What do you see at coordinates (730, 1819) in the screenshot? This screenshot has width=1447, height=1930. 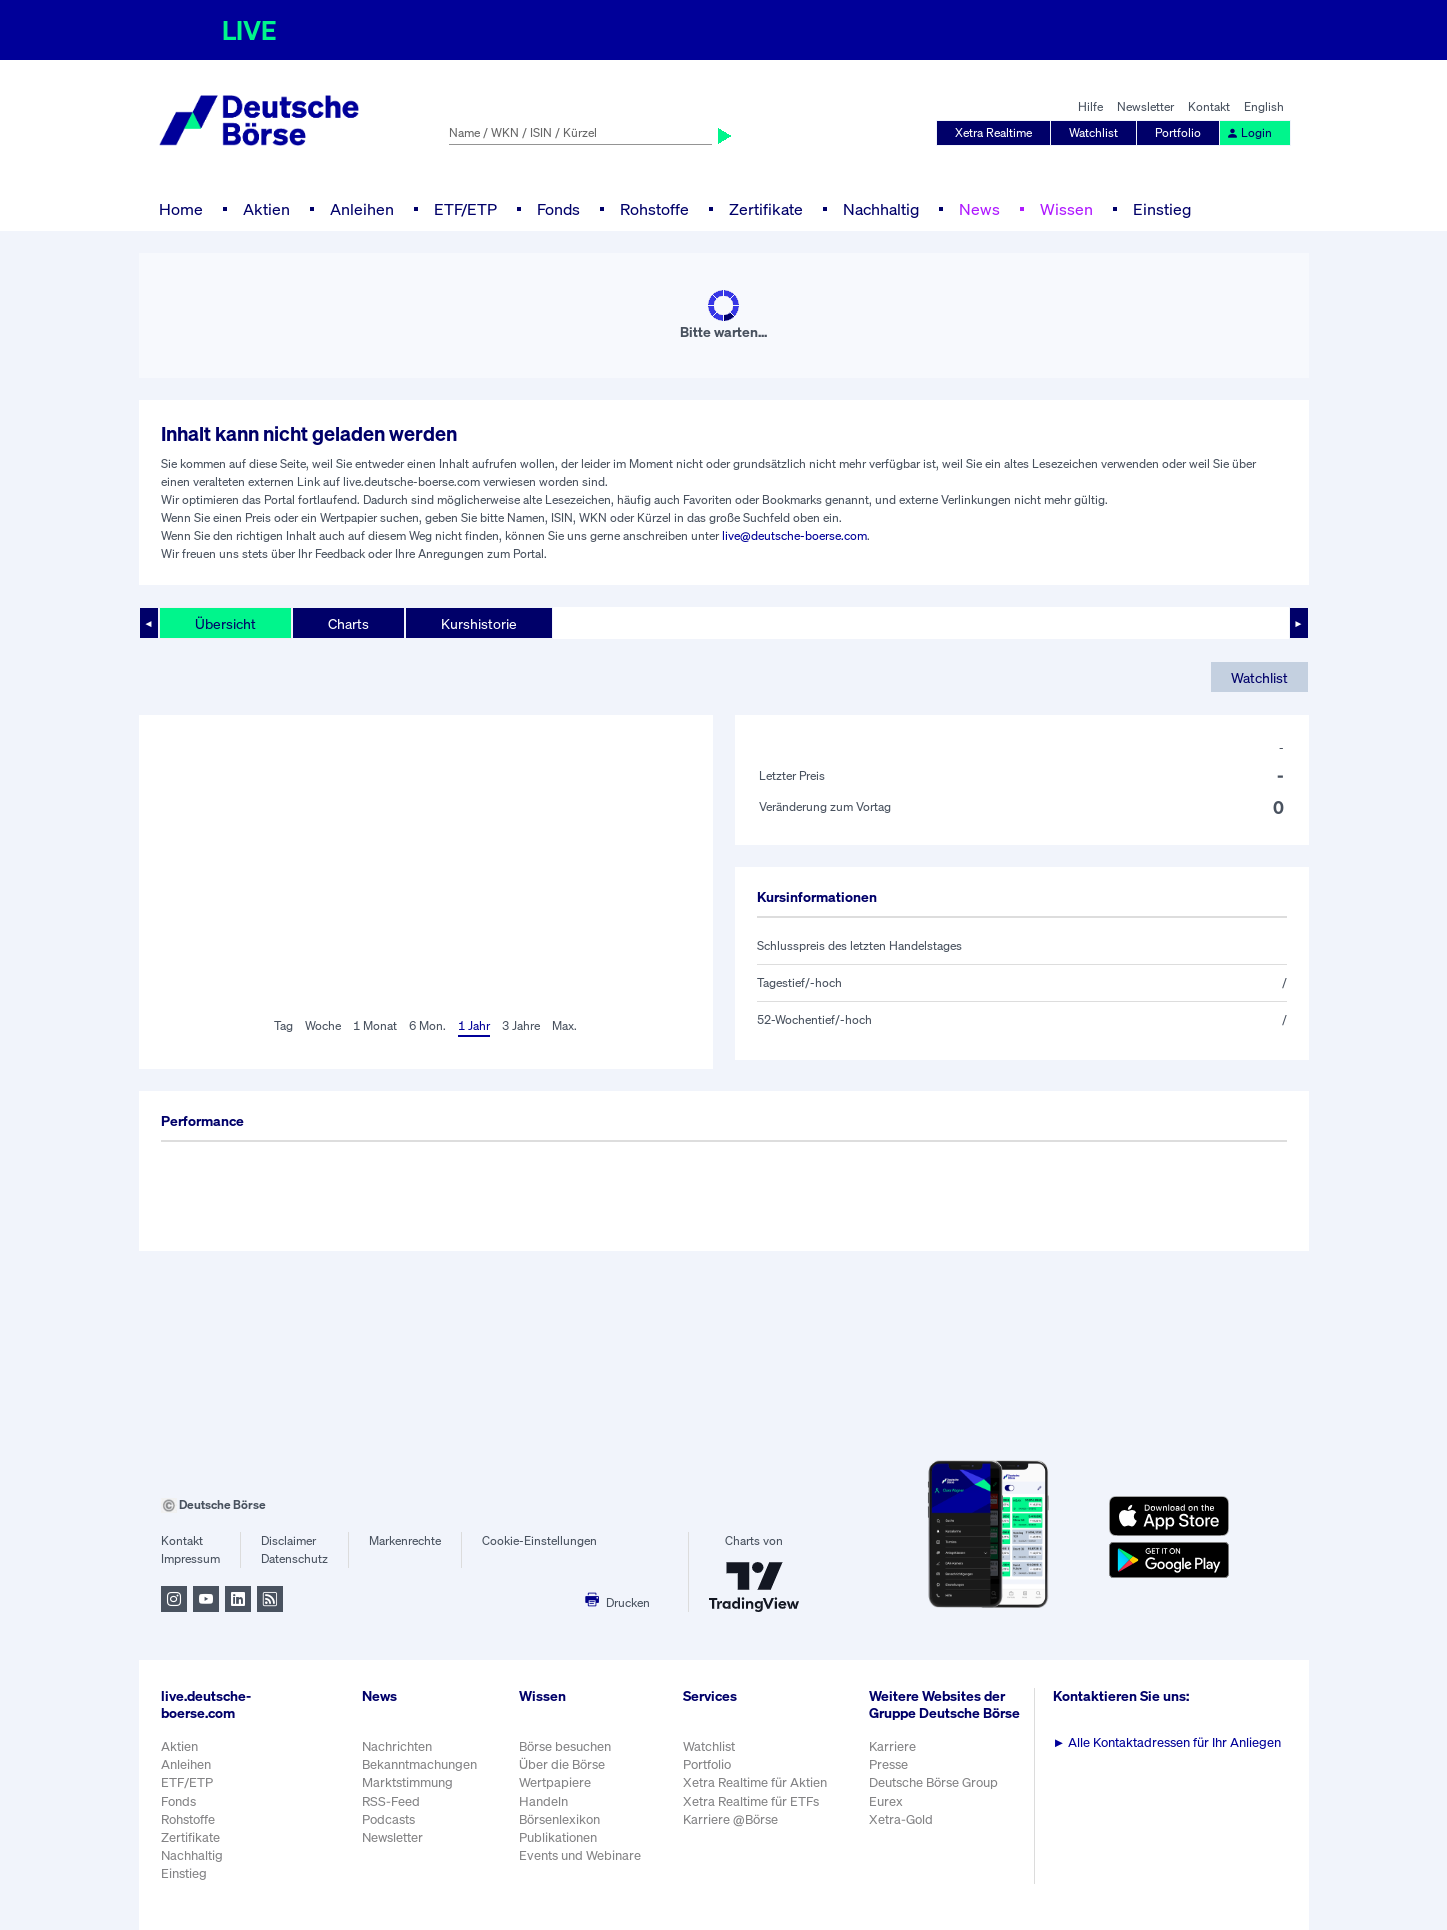 I see `Karriere @Börse` at bounding box center [730, 1819].